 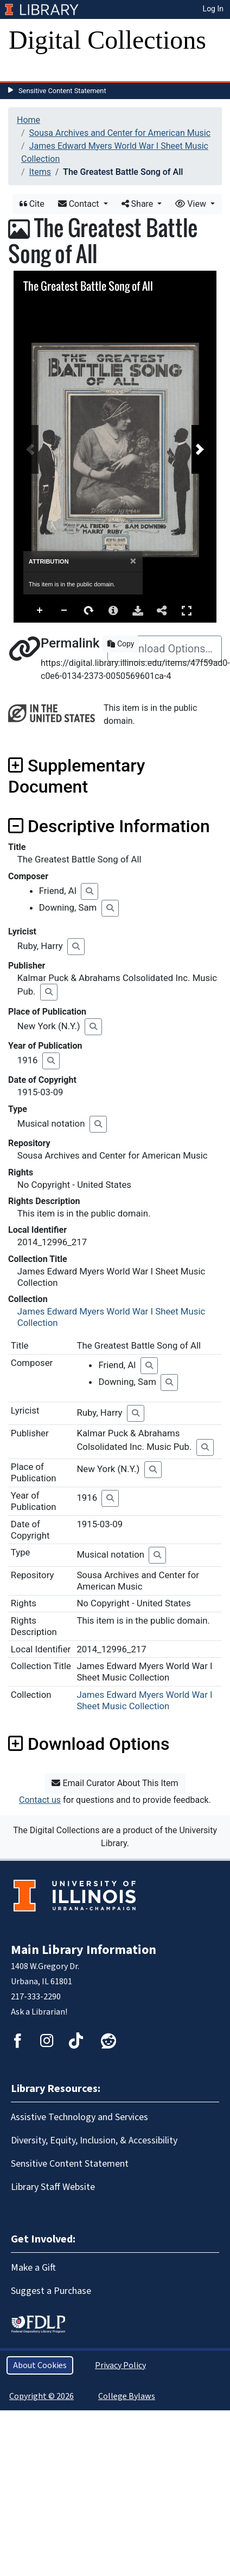 What do you see at coordinates (139, 204) in the screenshot?
I see `Share` at bounding box center [139, 204].